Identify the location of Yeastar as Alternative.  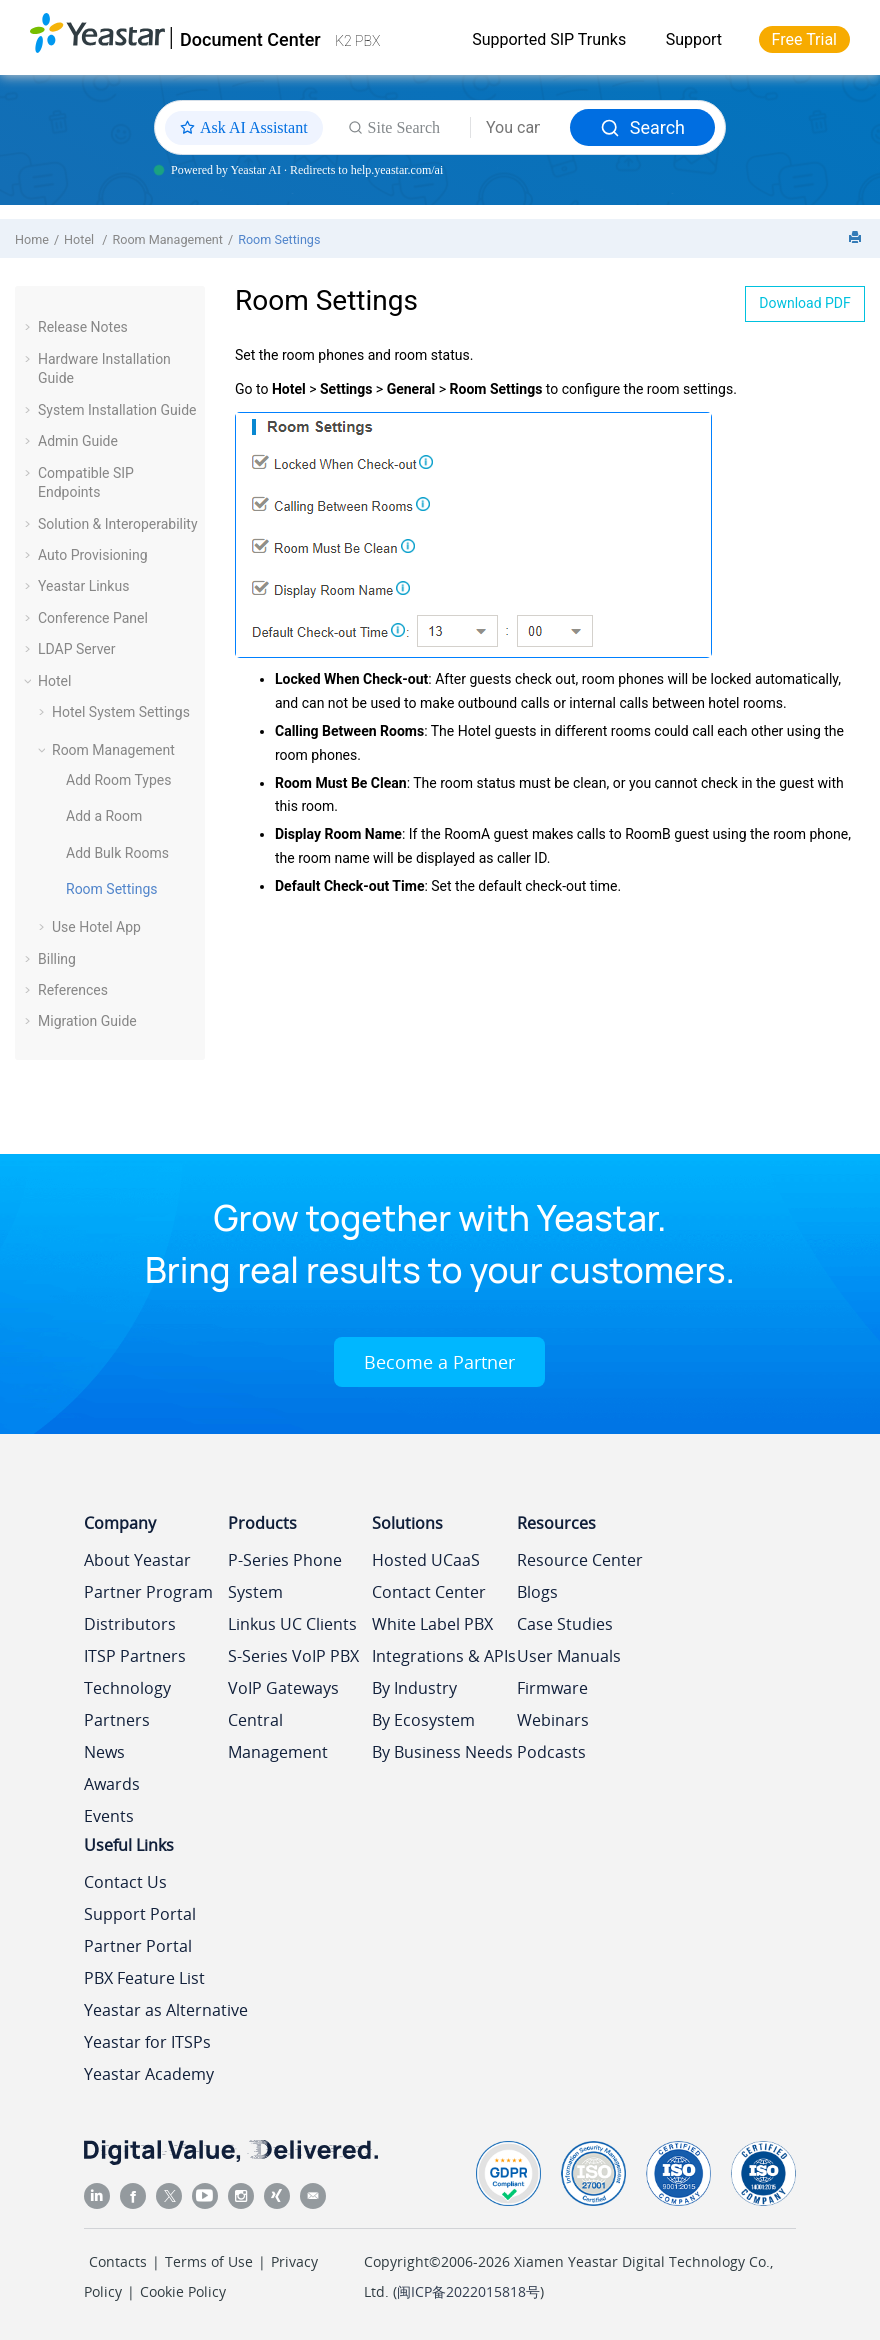
(166, 2010).